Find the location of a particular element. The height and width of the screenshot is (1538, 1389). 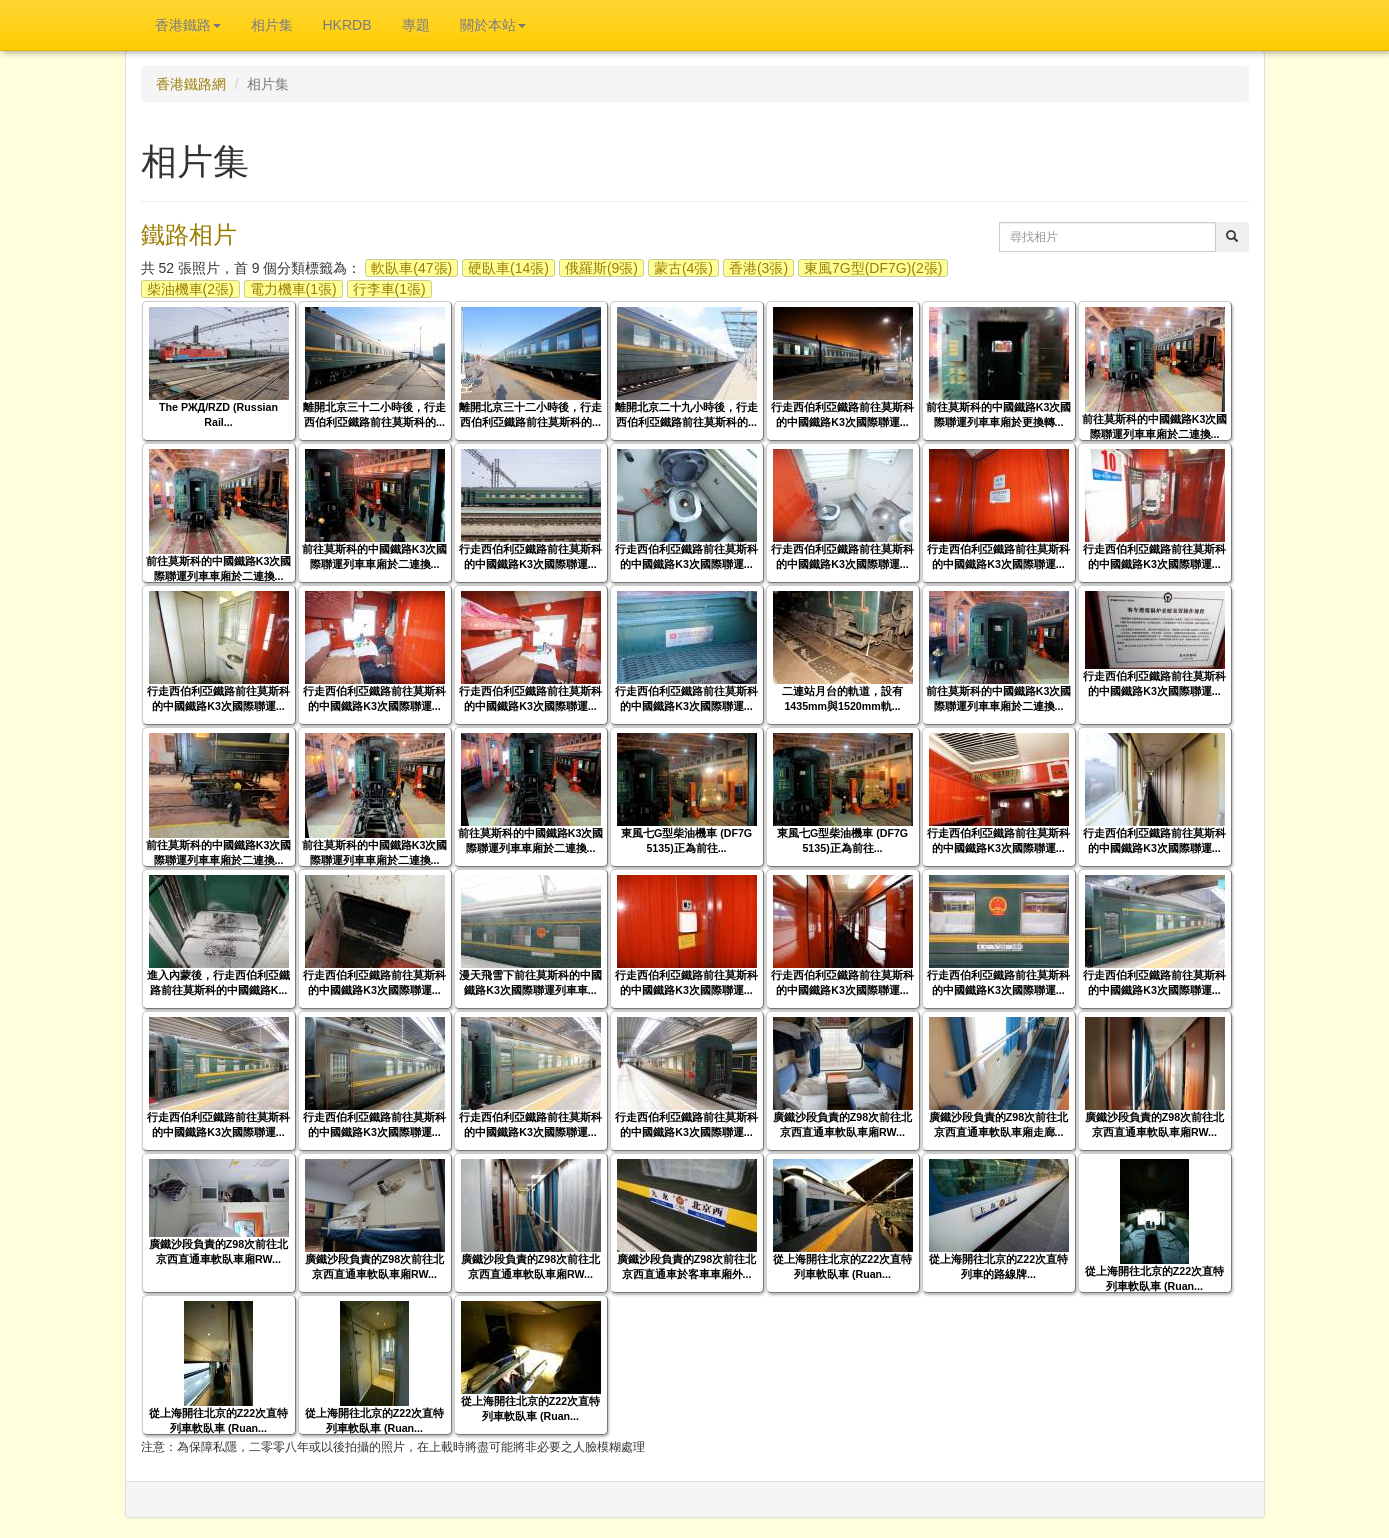

The РЖД/RZD (Russian Rail... is located at coordinates (218, 414).